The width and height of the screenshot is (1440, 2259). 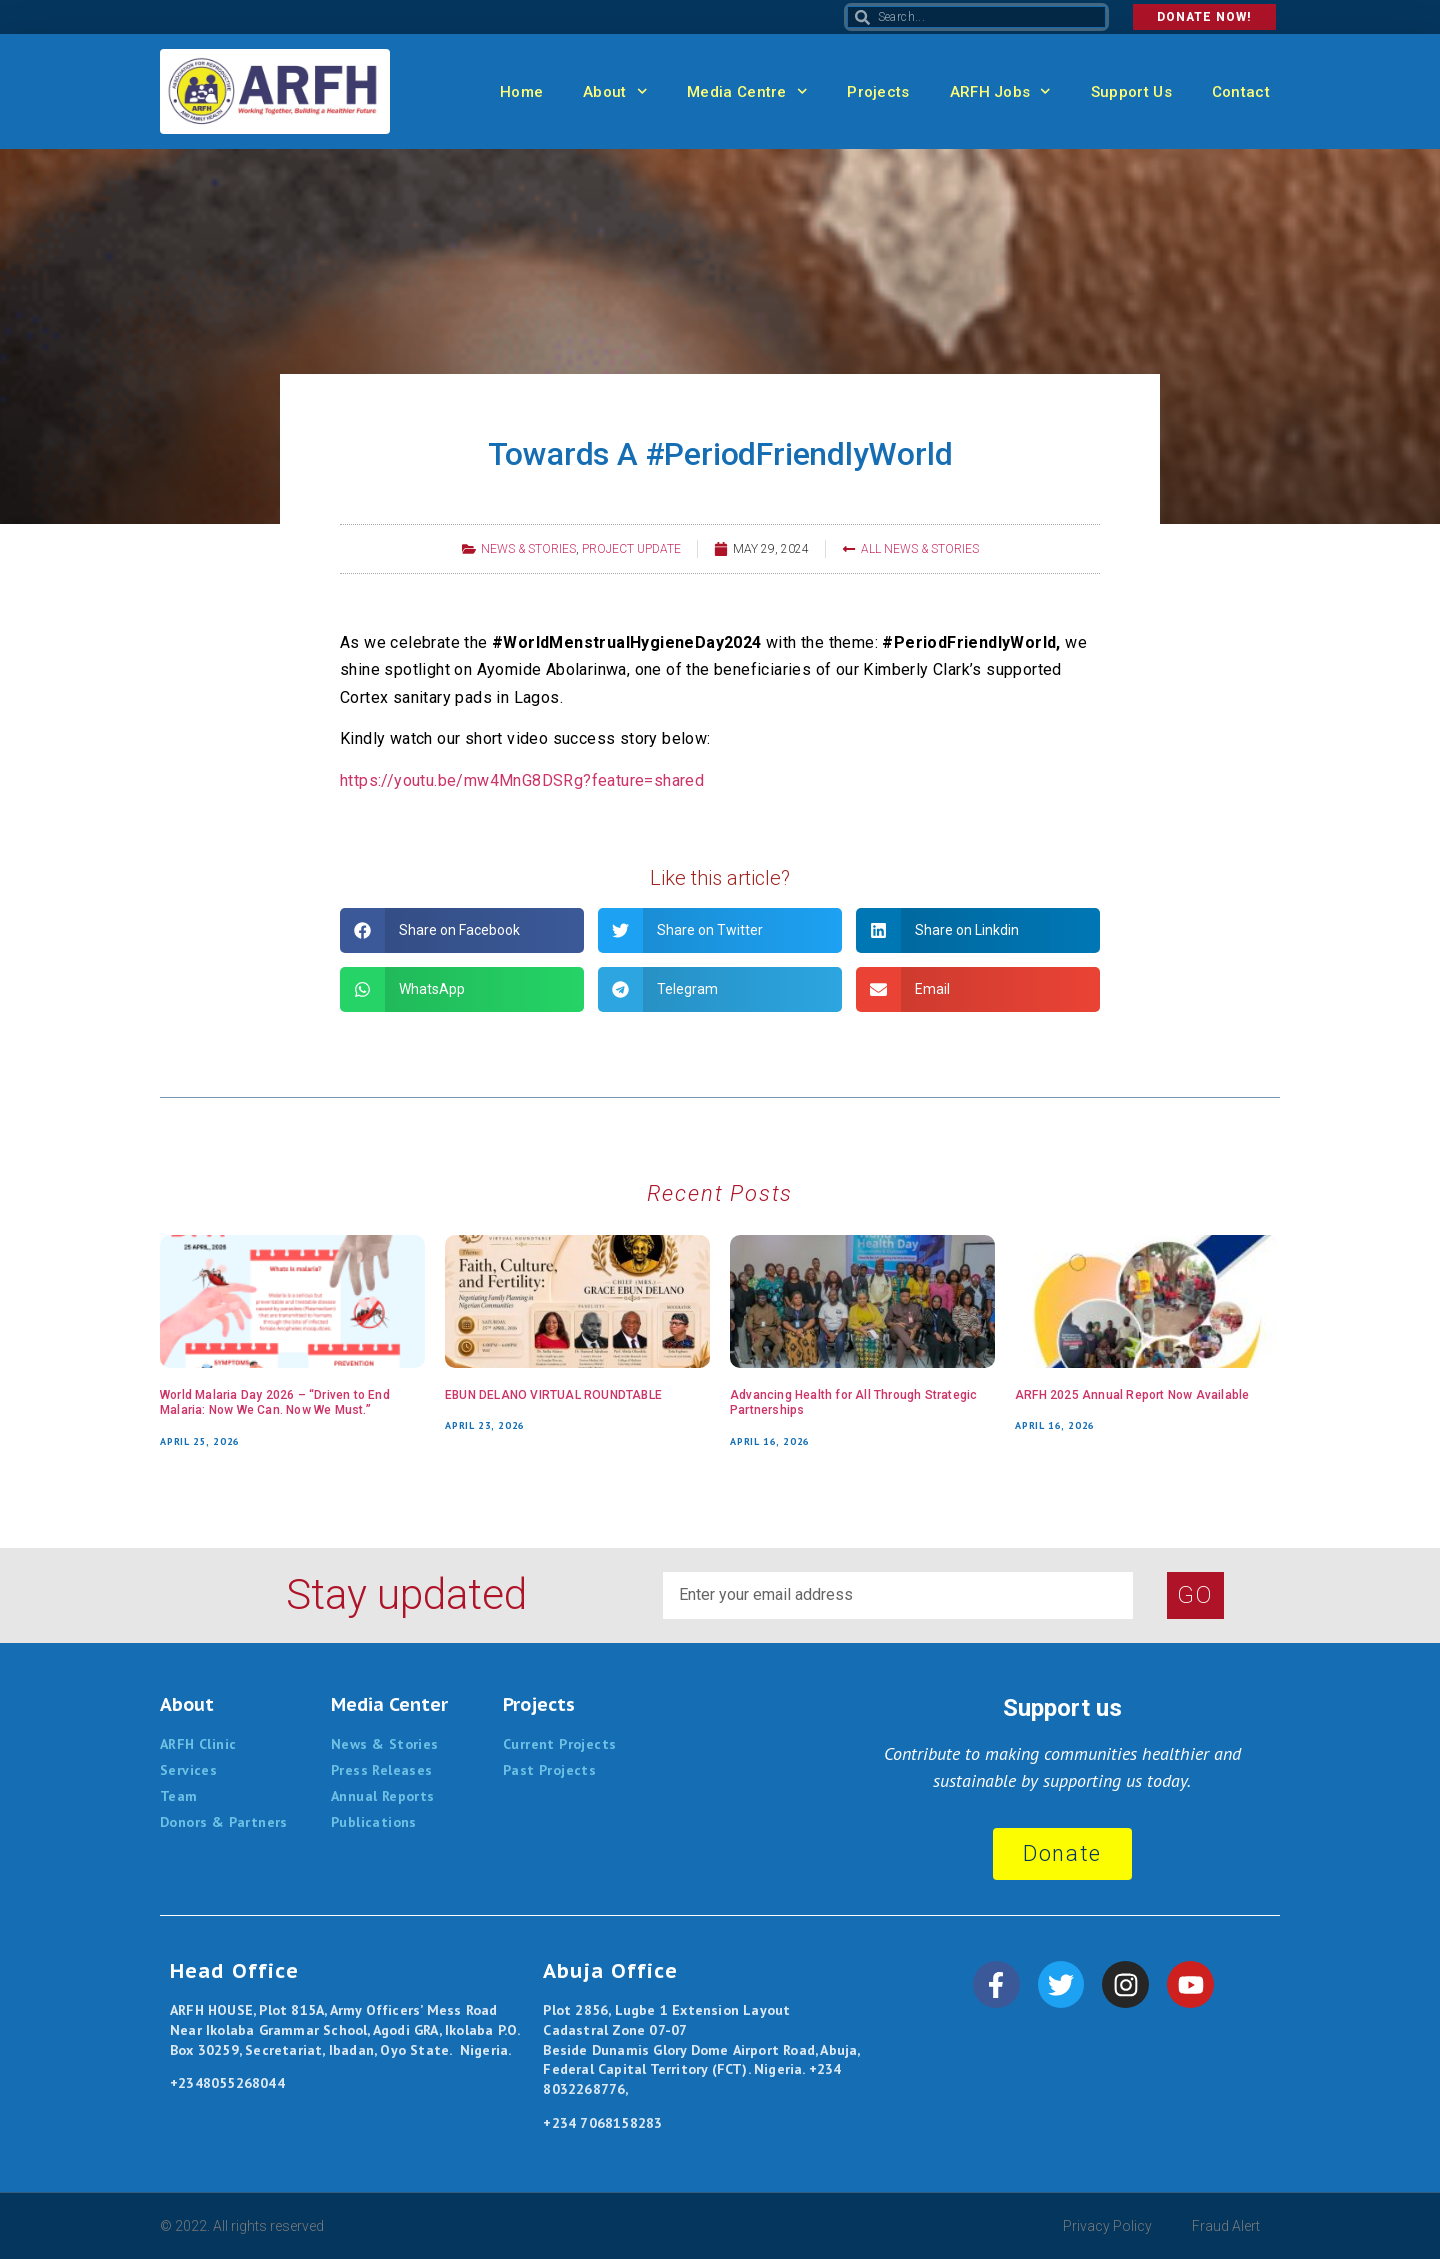 What do you see at coordinates (1131, 92) in the screenshot?
I see `Support Us` at bounding box center [1131, 92].